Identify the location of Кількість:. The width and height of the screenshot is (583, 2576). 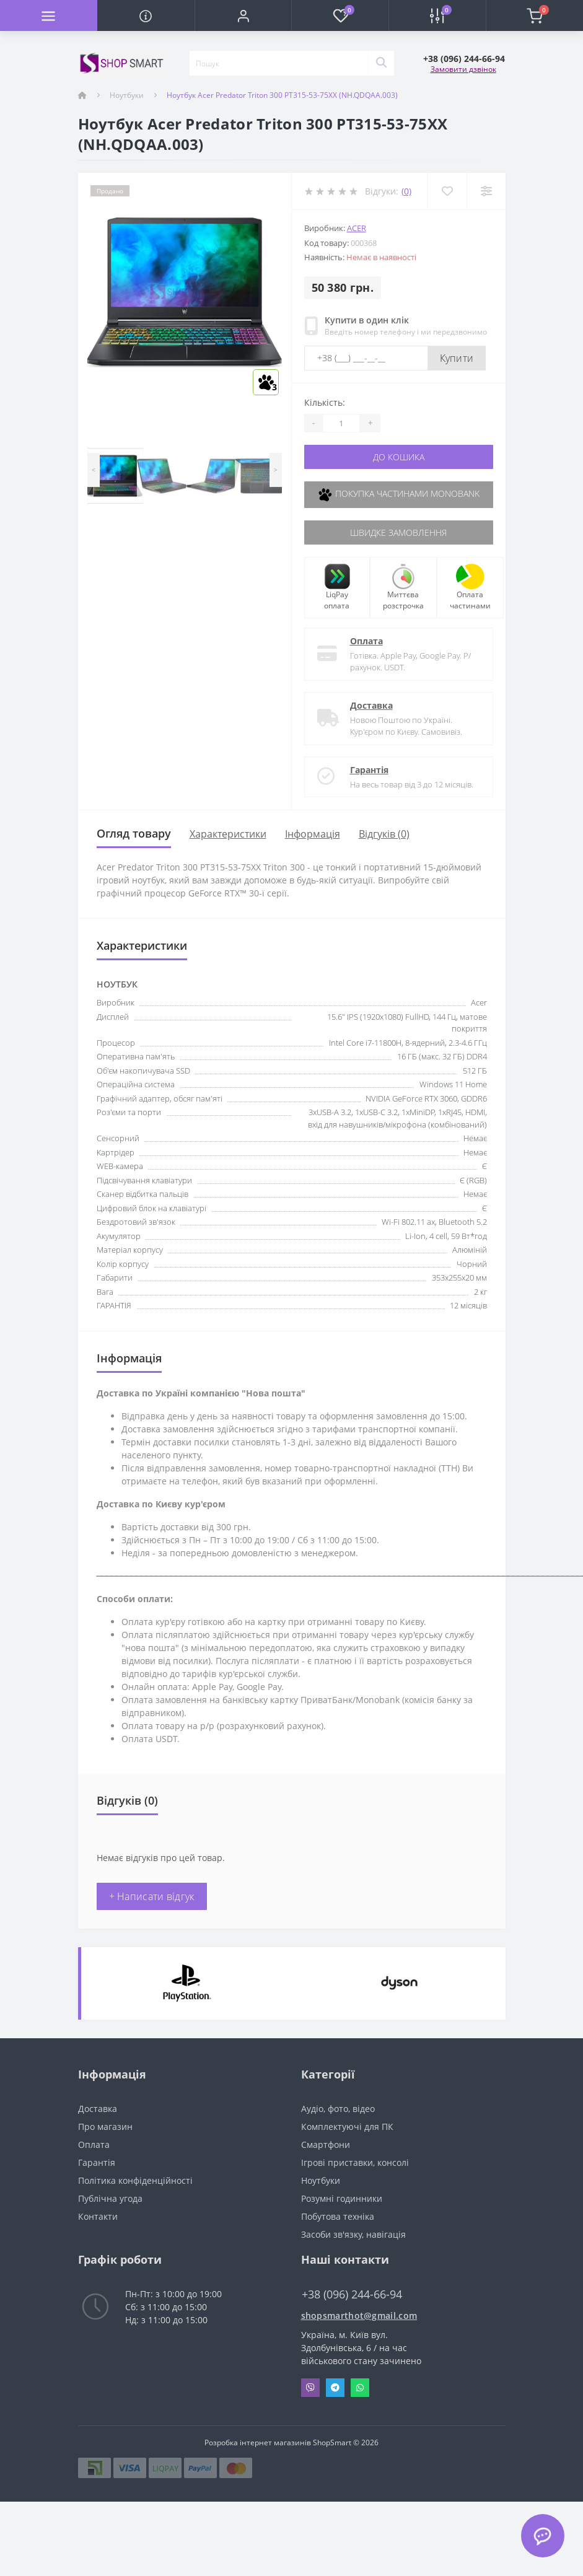
(324, 402).